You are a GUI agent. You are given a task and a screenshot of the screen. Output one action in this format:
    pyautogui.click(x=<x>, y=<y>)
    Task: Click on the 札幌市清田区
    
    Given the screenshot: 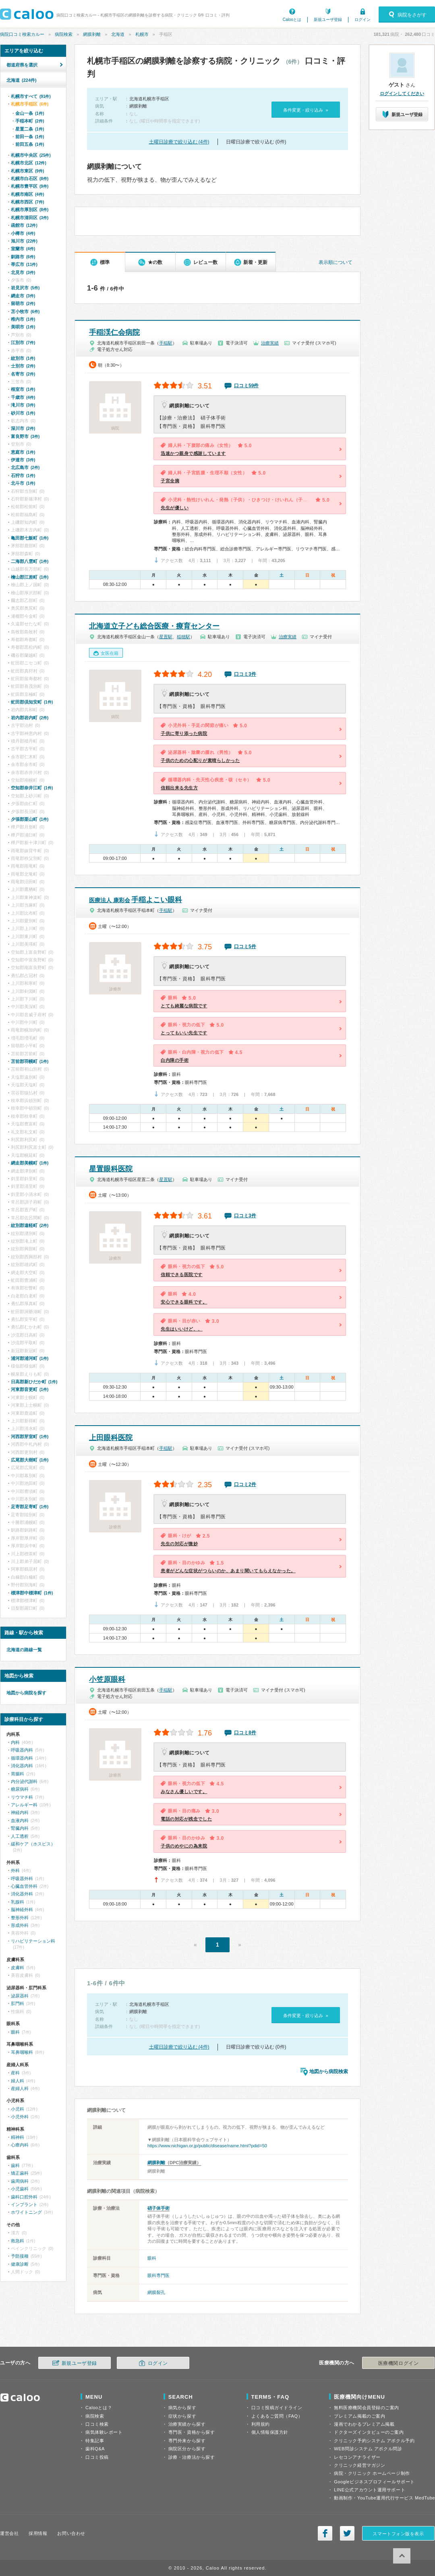 What is the action you would take?
    pyautogui.click(x=29, y=217)
    